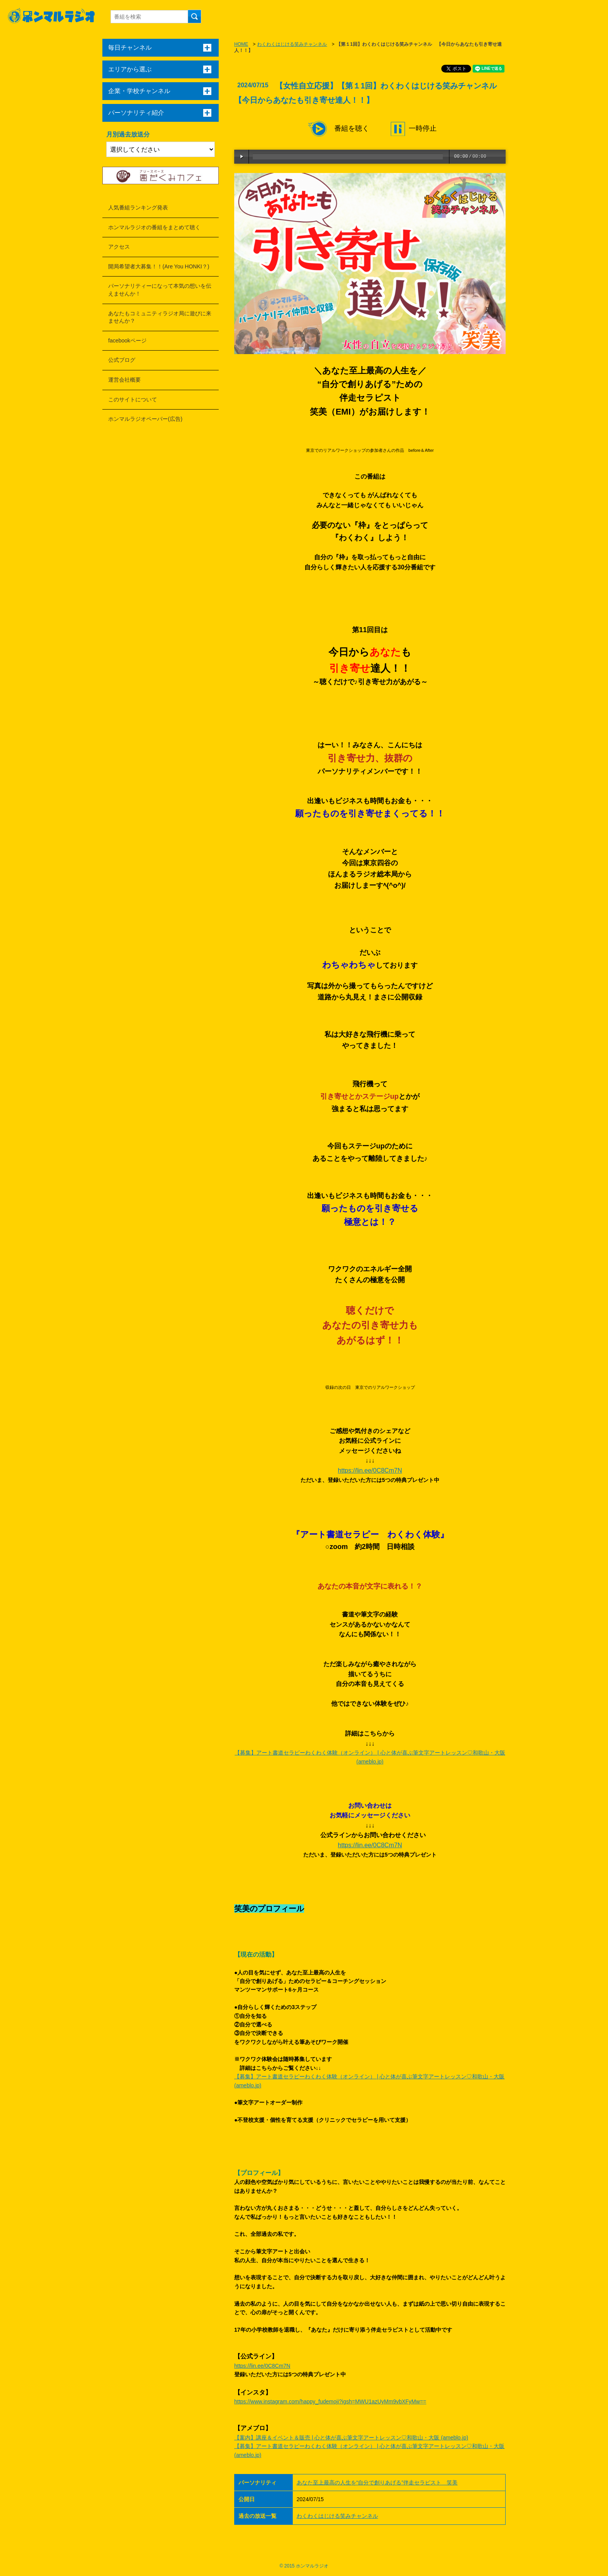 Image resolution: width=608 pixels, height=2576 pixels. What do you see at coordinates (159, 290) in the screenshot?
I see `パーソナリティーになって本気の想いを伝えませんか！` at bounding box center [159, 290].